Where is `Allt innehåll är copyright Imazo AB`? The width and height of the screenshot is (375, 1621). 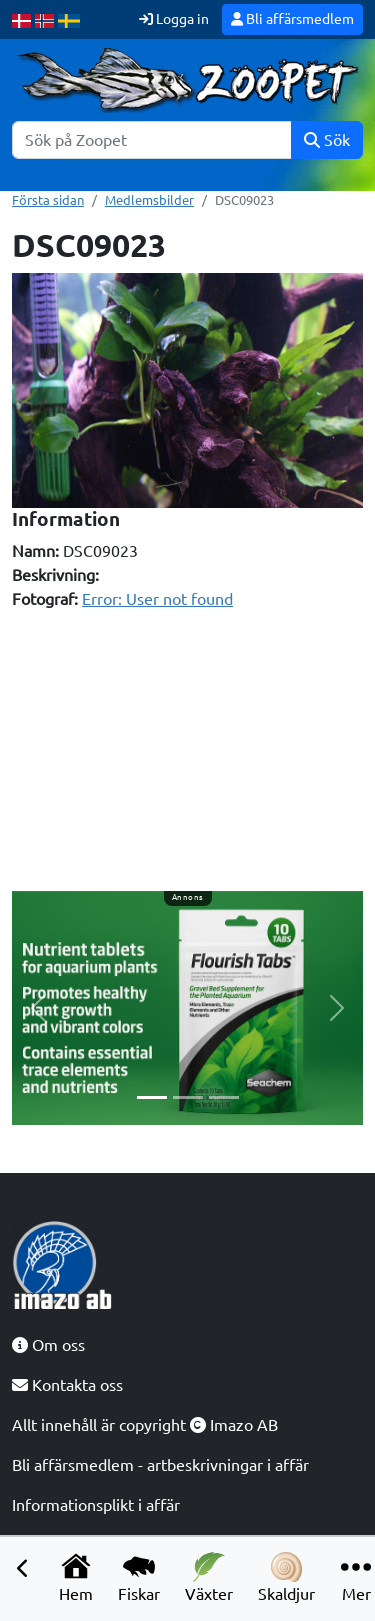 Allt innehåll är copyright Imazo AB is located at coordinates (145, 1425).